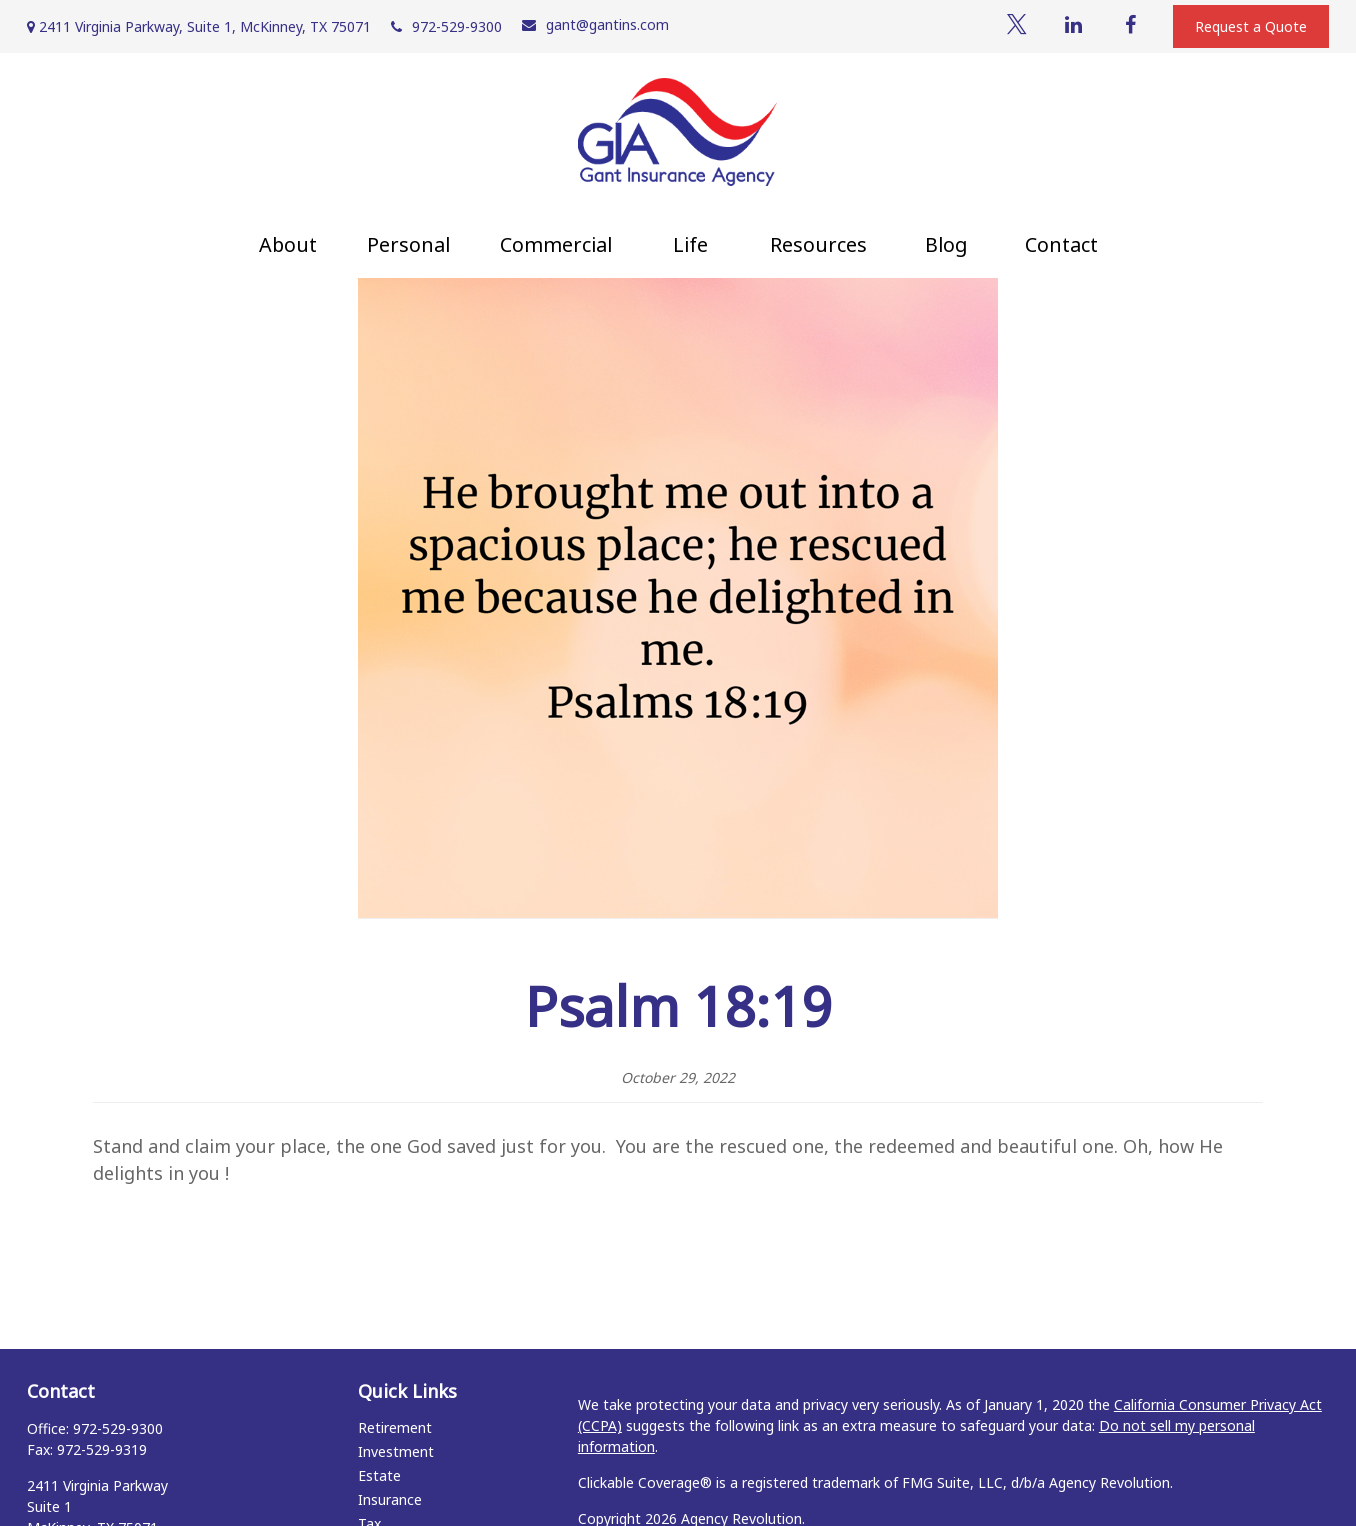 Image resolution: width=1356 pixels, height=1526 pixels. Describe the element at coordinates (1074, 25) in the screenshot. I see `[LinkedIn]` at that location.